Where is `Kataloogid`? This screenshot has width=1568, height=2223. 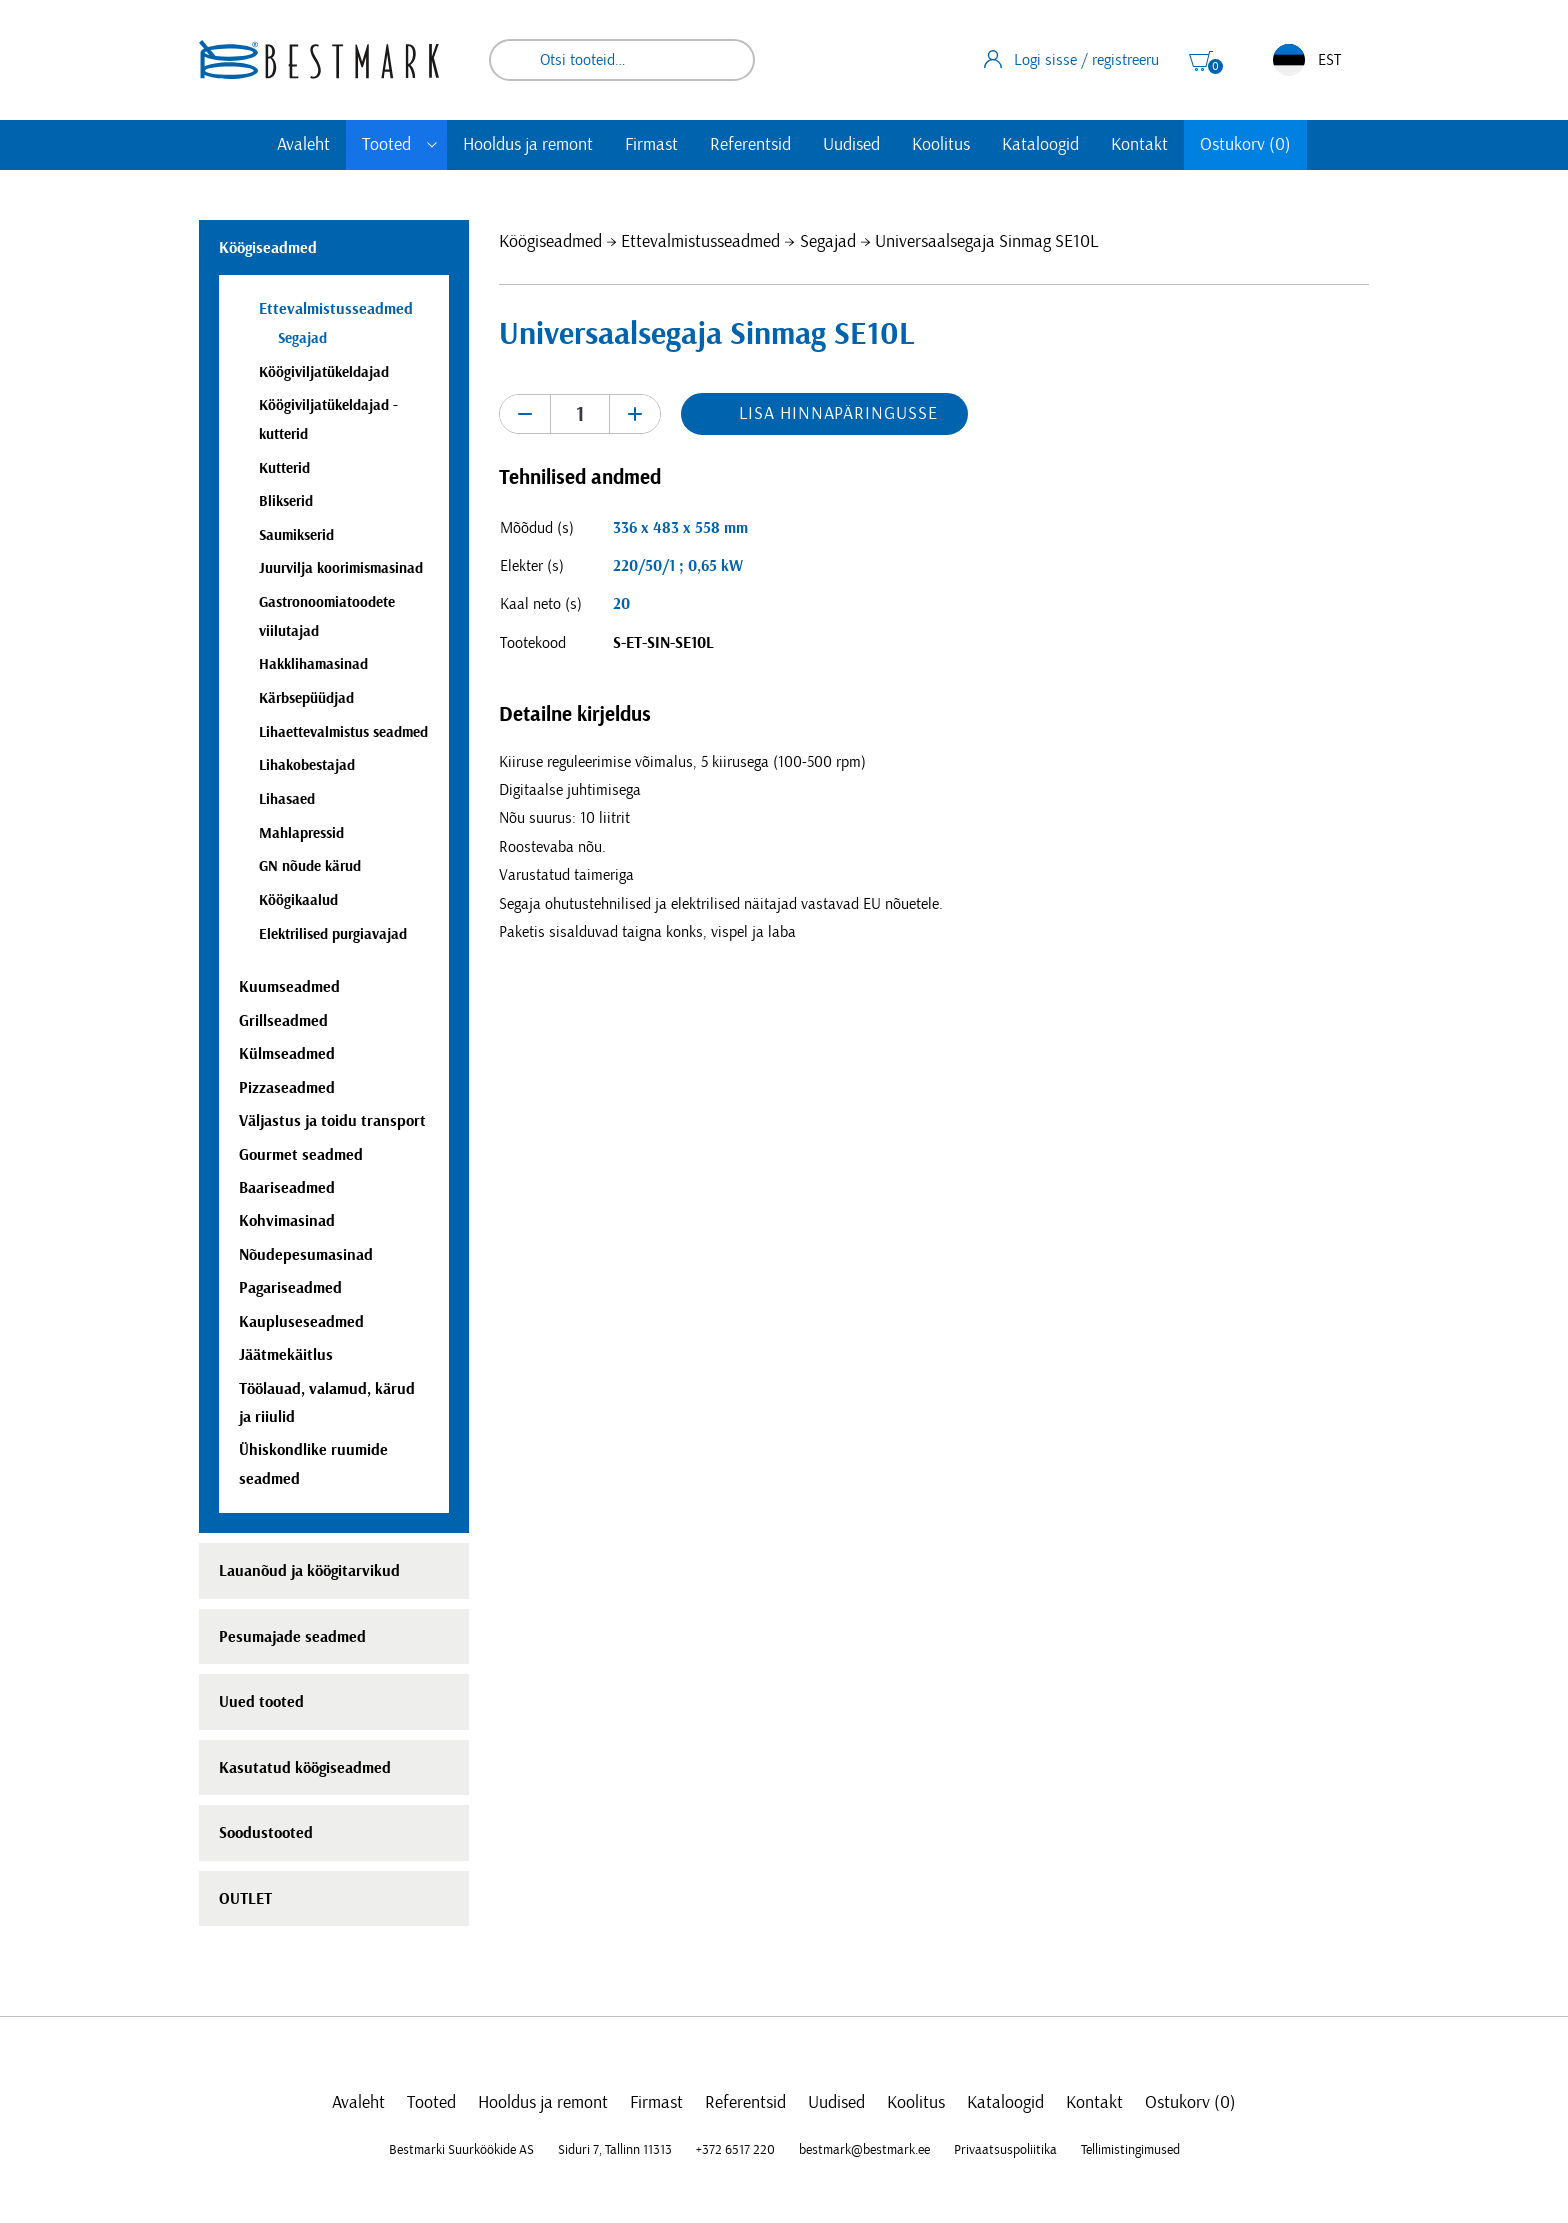
Kataloogid is located at coordinates (1040, 145).